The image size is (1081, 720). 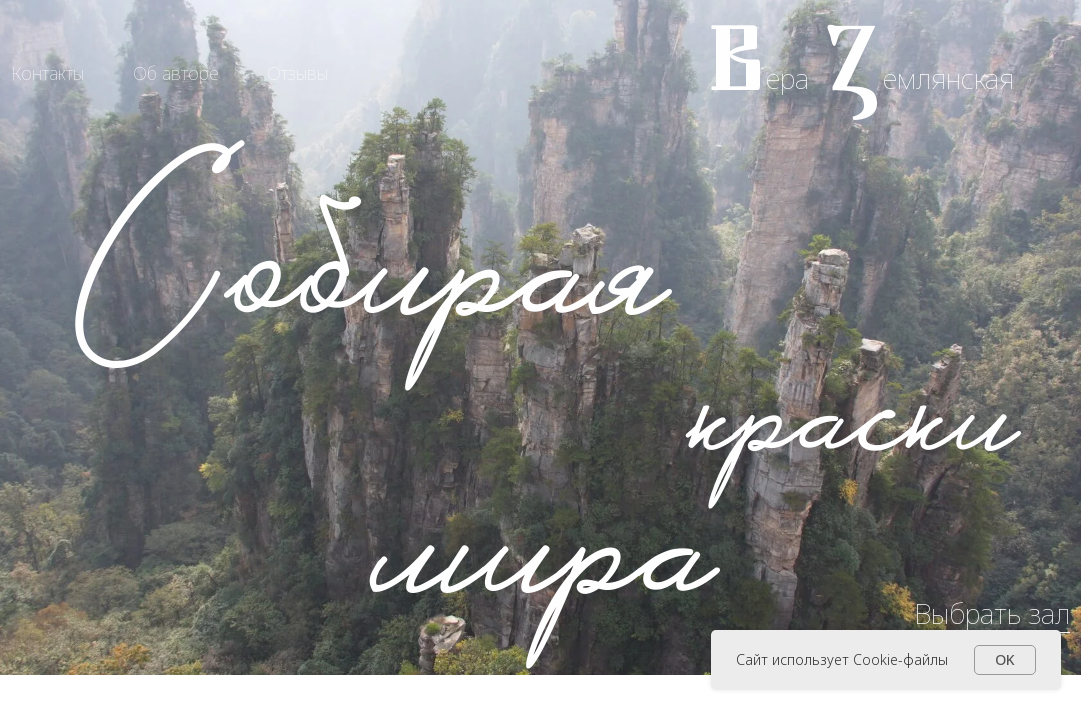 I want to click on Отзывы, so click(x=297, y=73).